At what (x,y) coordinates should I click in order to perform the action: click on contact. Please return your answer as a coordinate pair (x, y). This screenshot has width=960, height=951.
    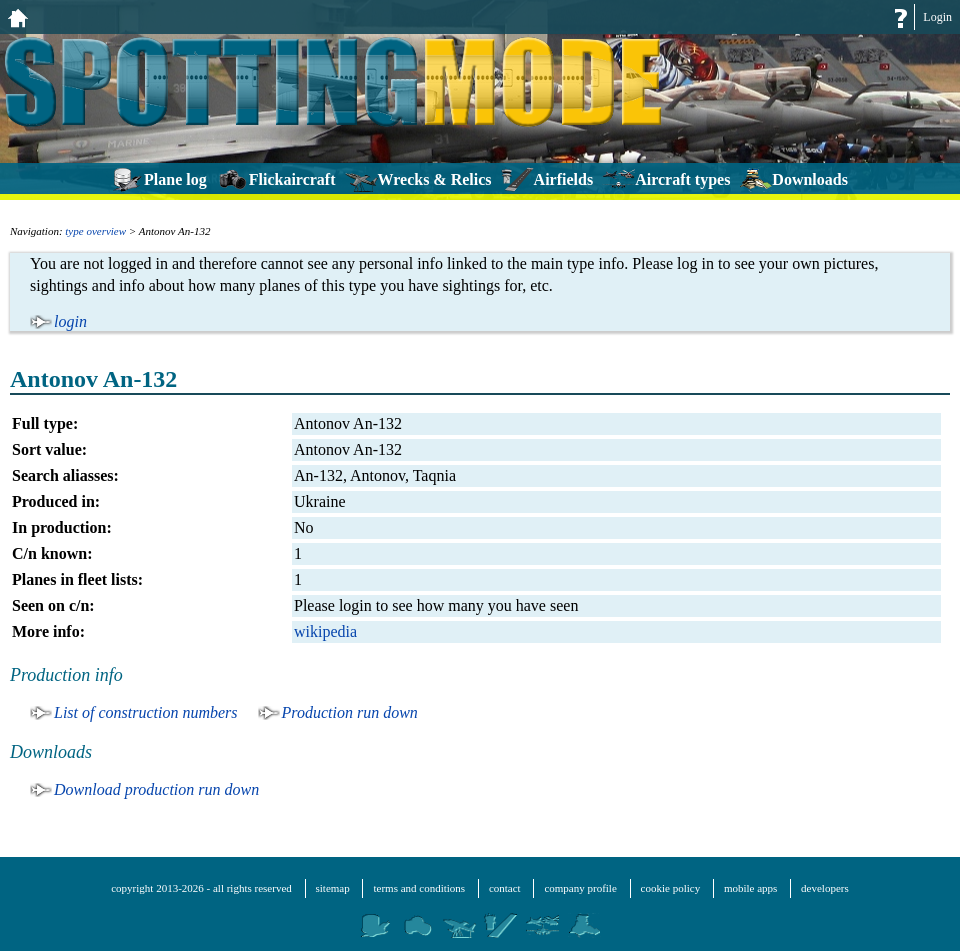
    Looking at the image, I should click on (505, 888).